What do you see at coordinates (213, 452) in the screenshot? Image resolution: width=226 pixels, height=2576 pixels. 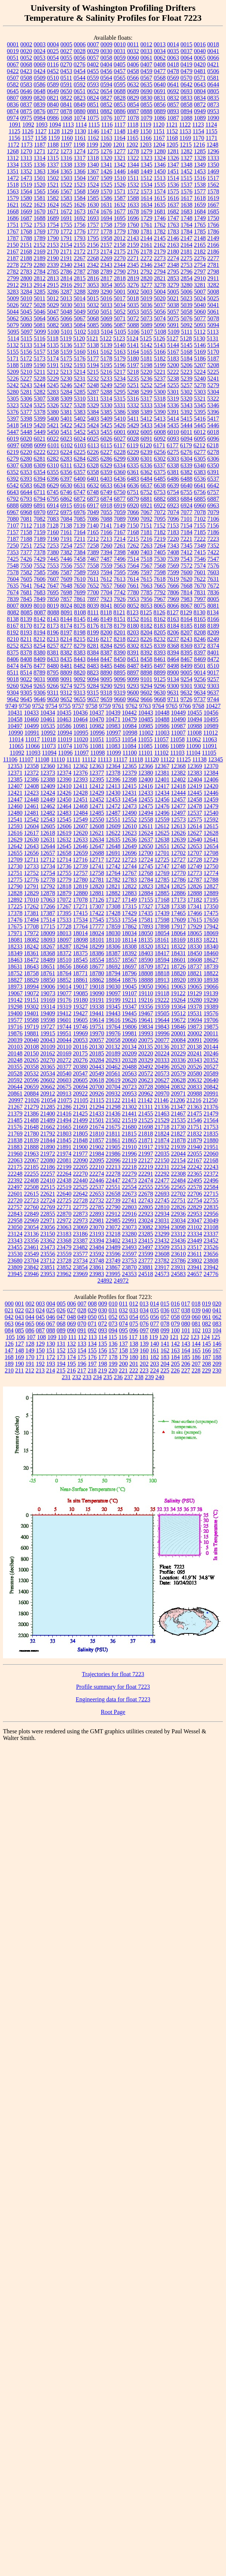 I see `6278` at bounding box center [213, 452].